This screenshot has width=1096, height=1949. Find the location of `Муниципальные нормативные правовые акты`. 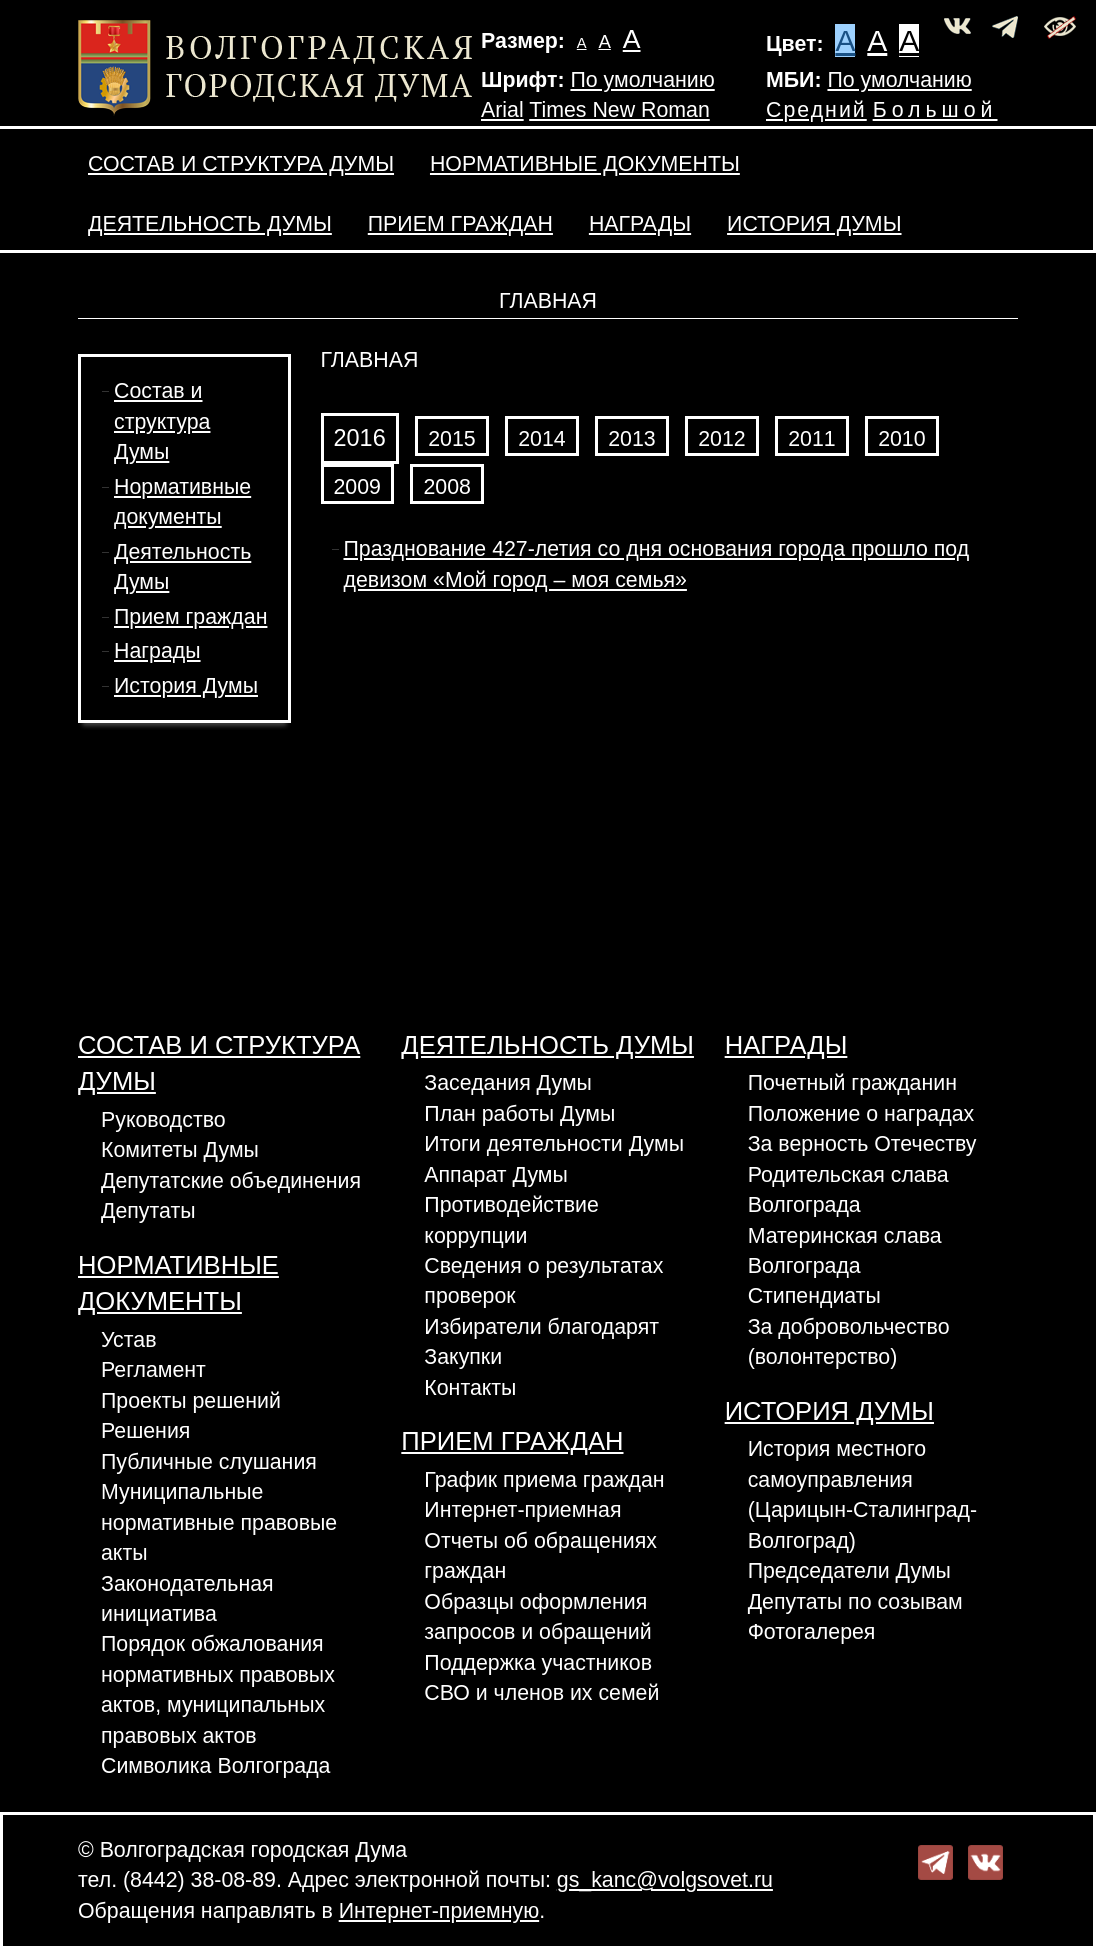

Муниципальные нормативные правовые акты is located at coordinates (219, 1522).